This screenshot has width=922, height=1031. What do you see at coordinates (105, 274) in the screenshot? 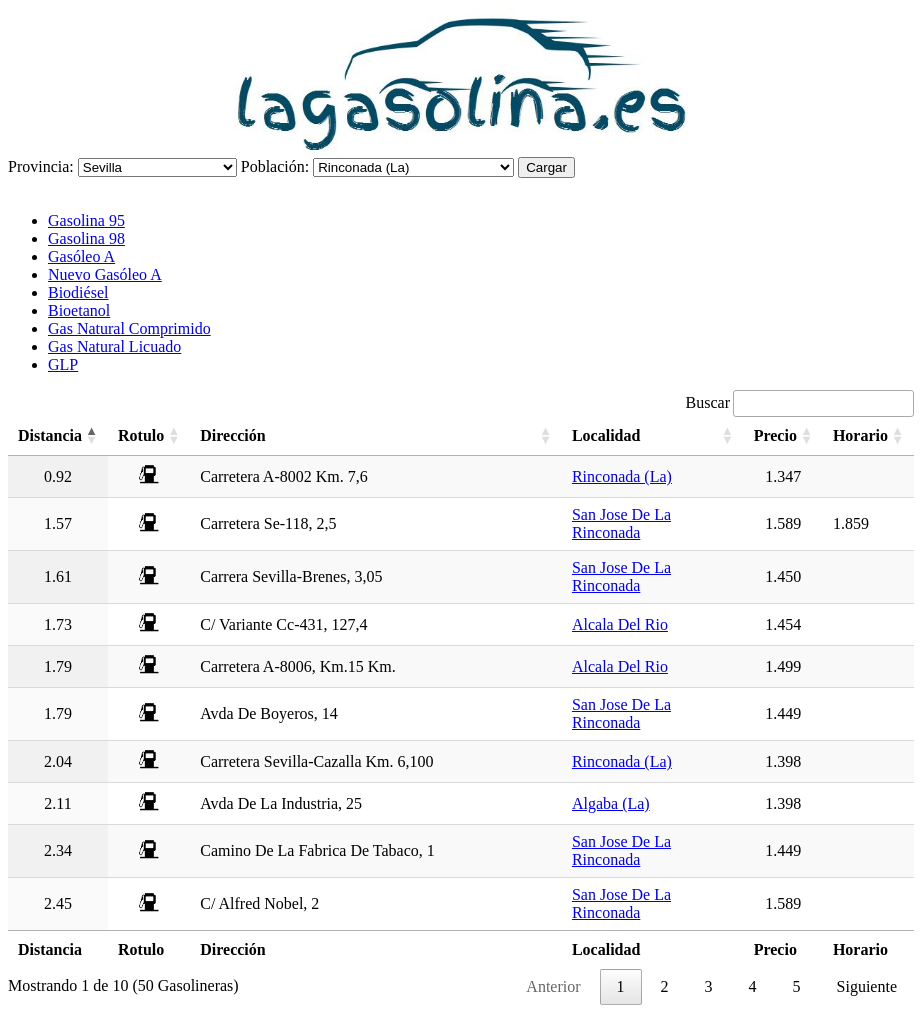
I see `Nuevo Gasóleo A` at bounding box center [105, 274].